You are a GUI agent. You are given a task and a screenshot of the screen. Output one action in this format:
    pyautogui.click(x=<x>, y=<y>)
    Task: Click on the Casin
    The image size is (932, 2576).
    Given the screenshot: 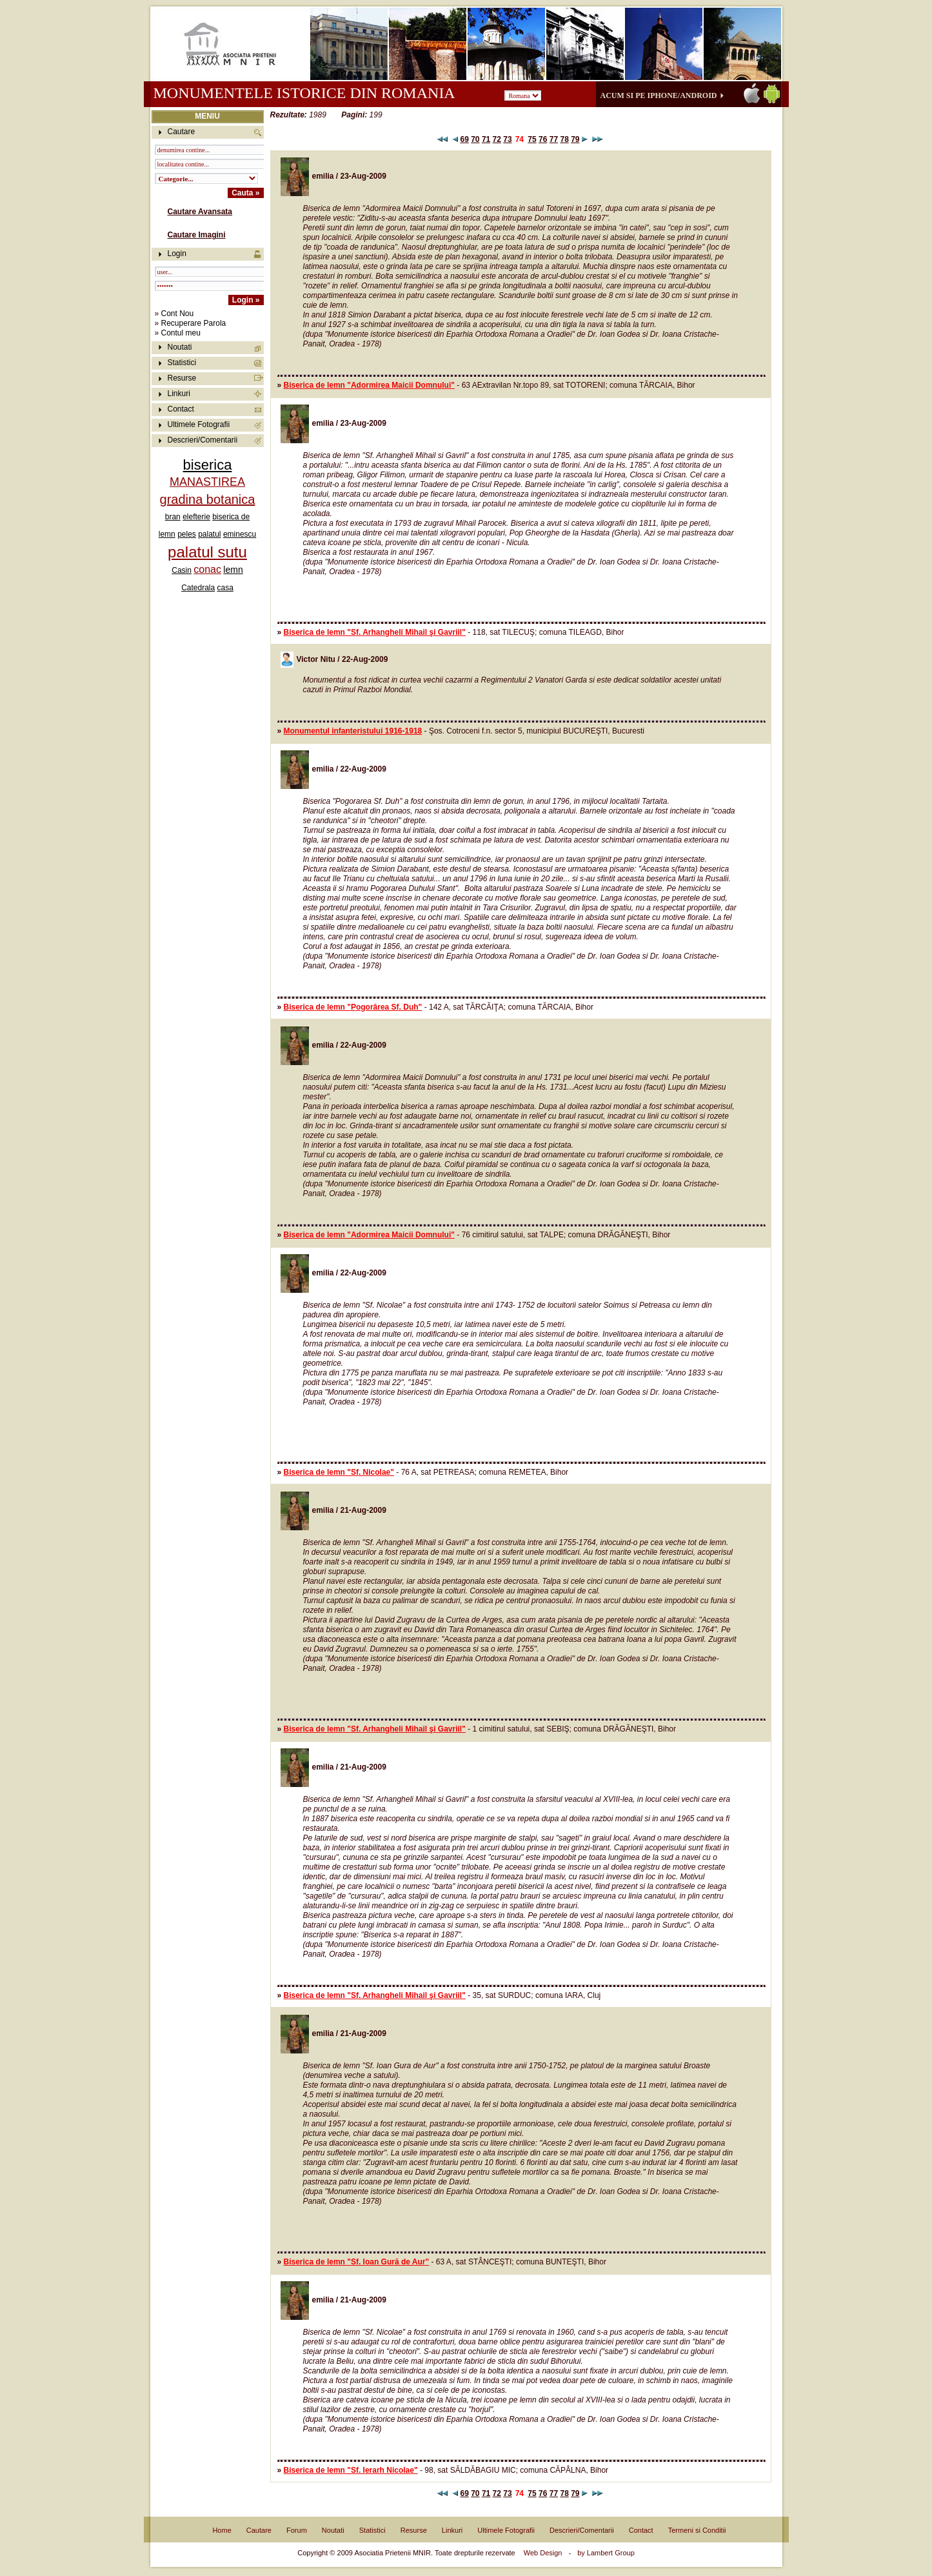 What is the action you would take?
    pyautogui.click(x=182, y=570)
    